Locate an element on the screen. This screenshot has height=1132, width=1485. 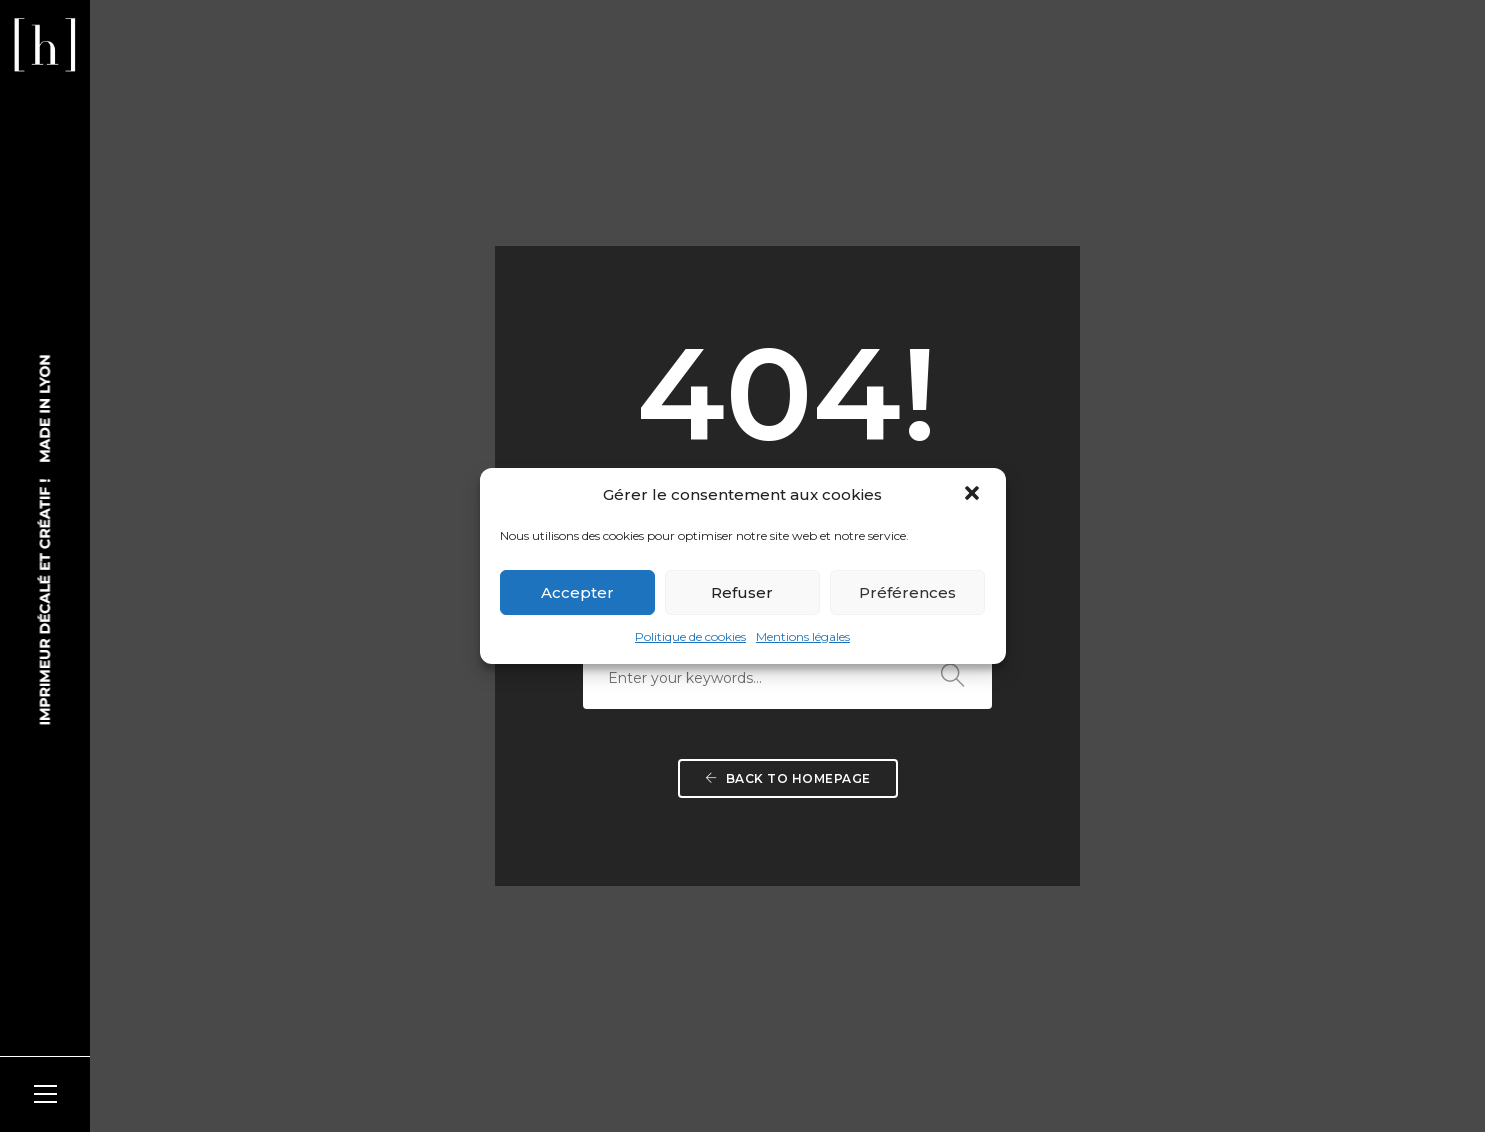
Refuser is located at coordinates (742, 592).